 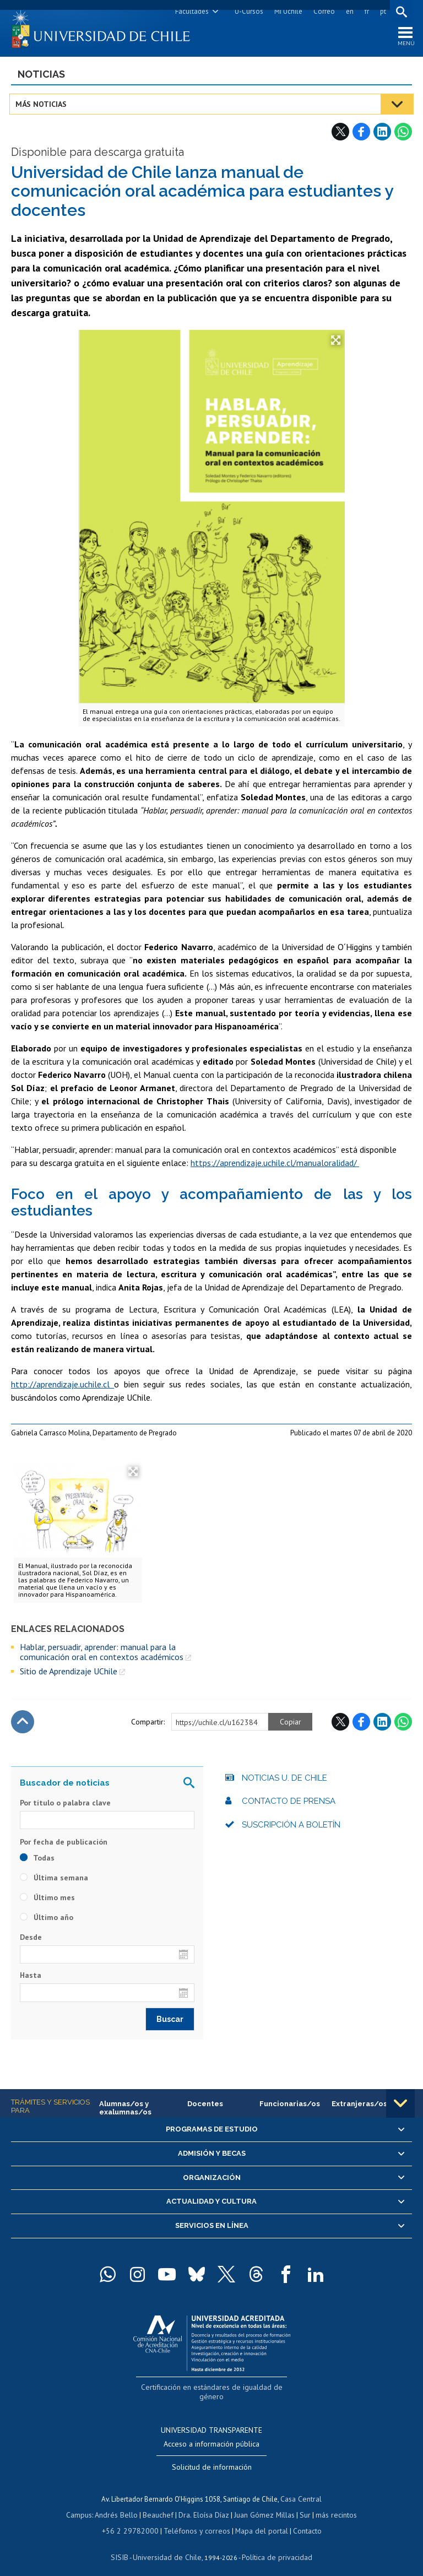 I want to click on LinkedIn, so click(x=382, y=134).